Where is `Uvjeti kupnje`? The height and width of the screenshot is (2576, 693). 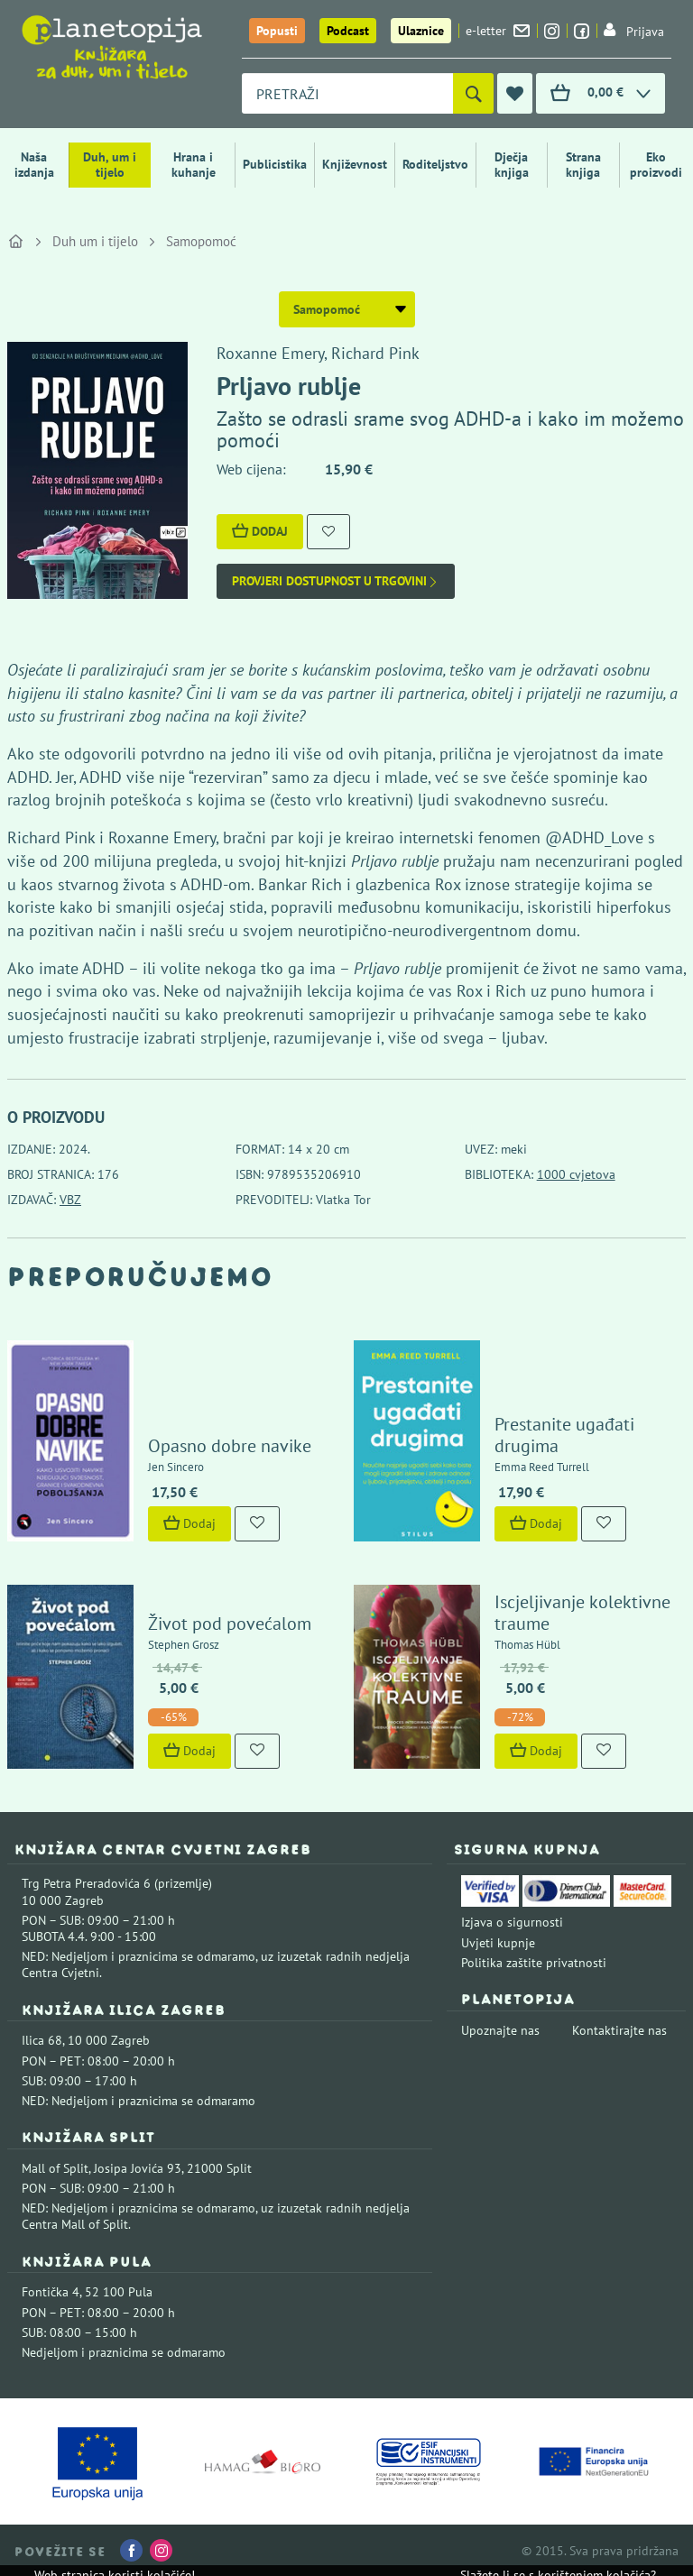
Uvjeti kupnje is located at coordinates (498, 1943).